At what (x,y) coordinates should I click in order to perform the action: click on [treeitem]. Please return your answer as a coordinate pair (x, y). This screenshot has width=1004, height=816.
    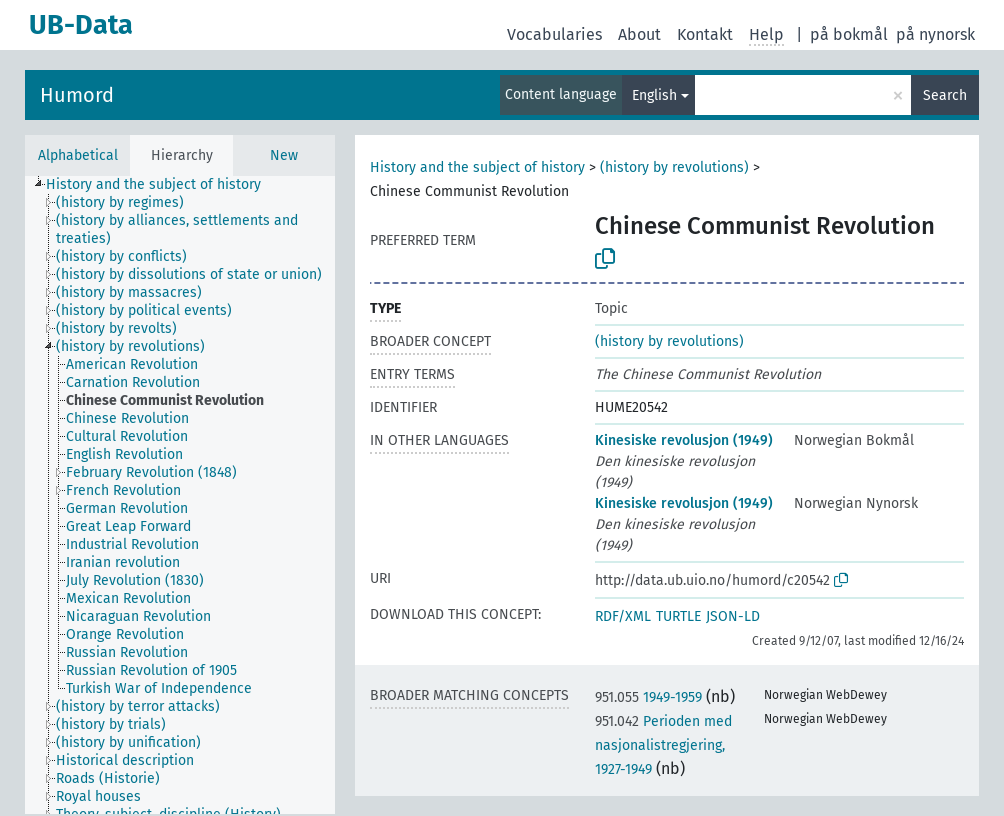
    Looking at the image, I should click on (162, 185).